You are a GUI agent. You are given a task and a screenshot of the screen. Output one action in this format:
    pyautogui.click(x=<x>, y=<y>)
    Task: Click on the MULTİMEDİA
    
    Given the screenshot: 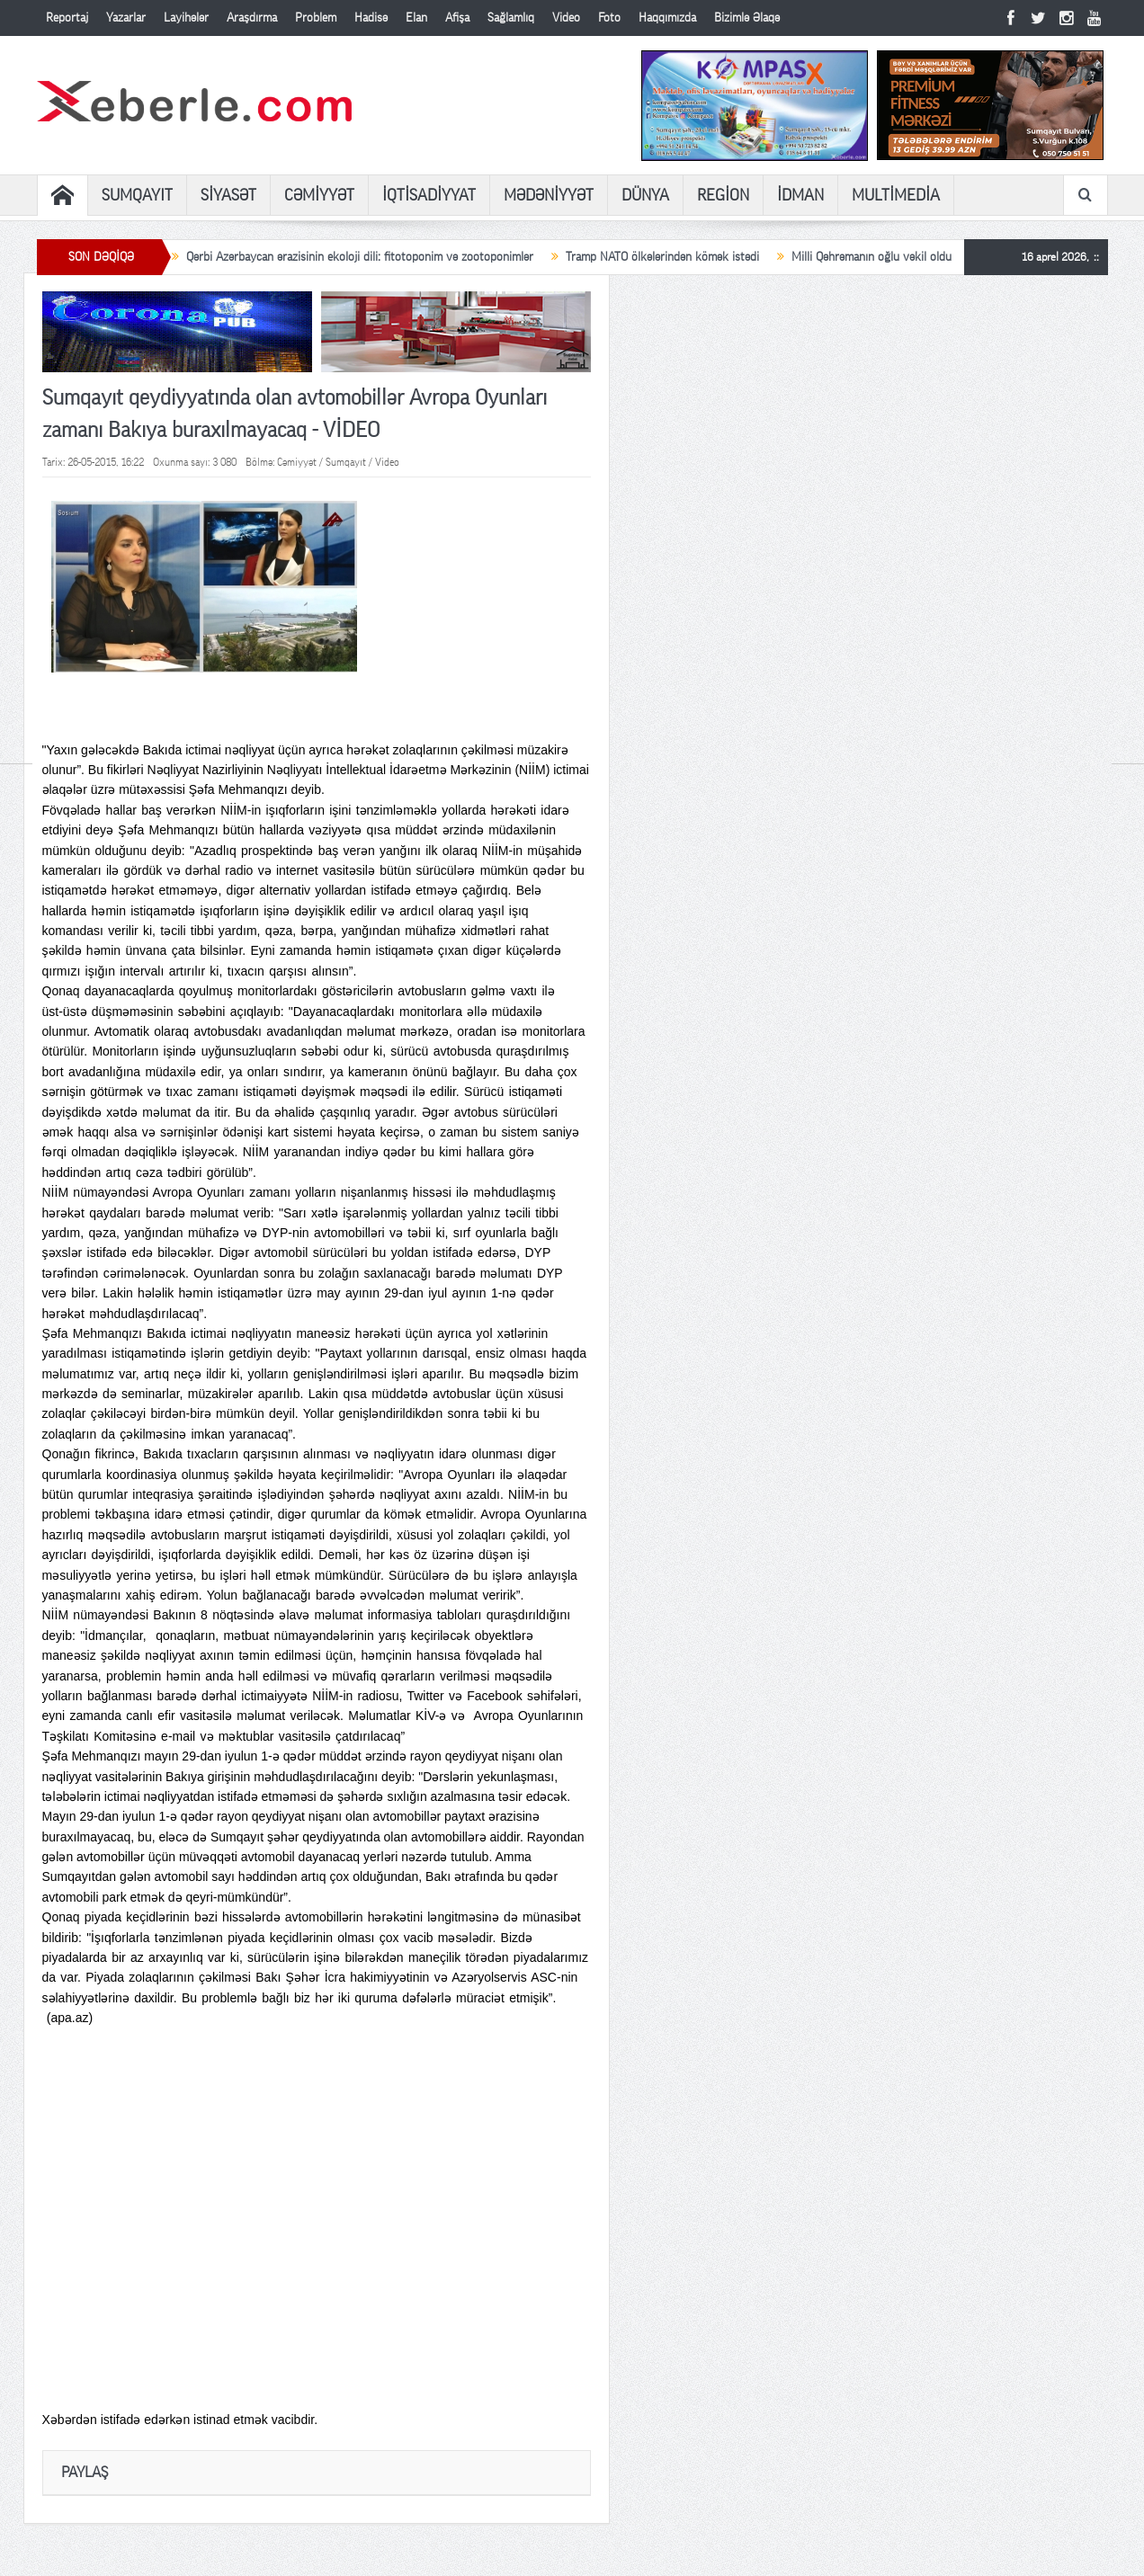 What is the action you would take?
    pyautogui.click(x=896, y=195)
    